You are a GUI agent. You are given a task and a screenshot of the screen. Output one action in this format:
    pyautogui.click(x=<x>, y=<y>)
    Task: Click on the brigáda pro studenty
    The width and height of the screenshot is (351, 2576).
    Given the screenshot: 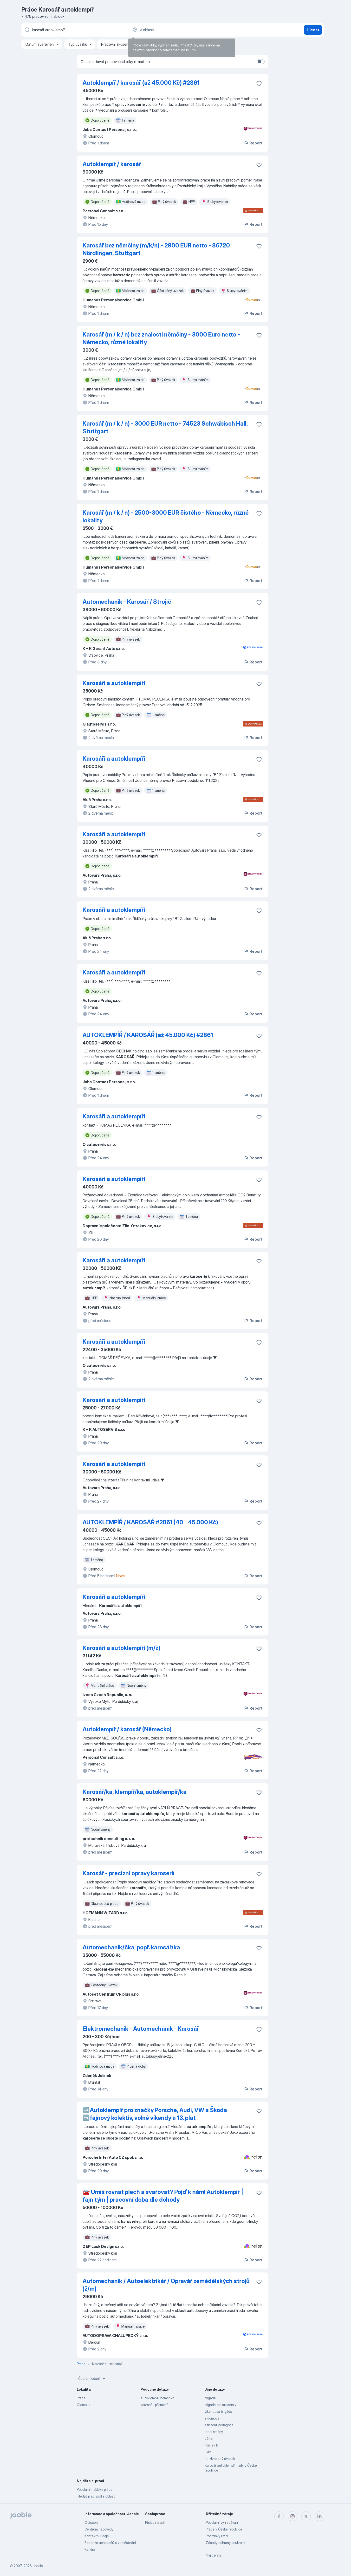 What is the action you would take?
    pyautogui.click(x=220, y=2405)
    